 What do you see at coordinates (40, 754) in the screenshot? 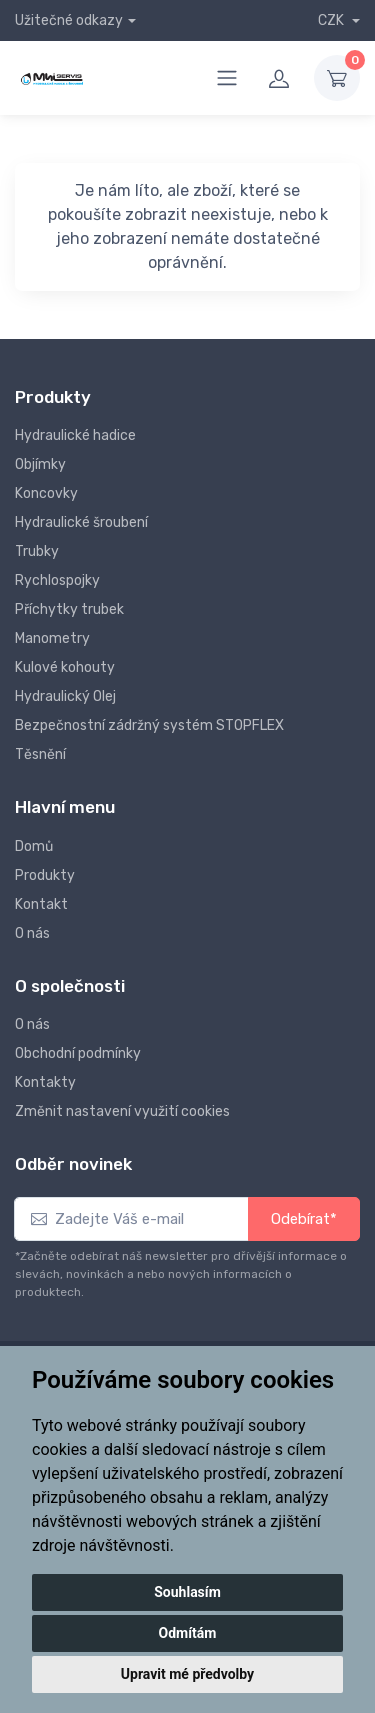
I see `Těsnění` at bounding box center [40, 754].